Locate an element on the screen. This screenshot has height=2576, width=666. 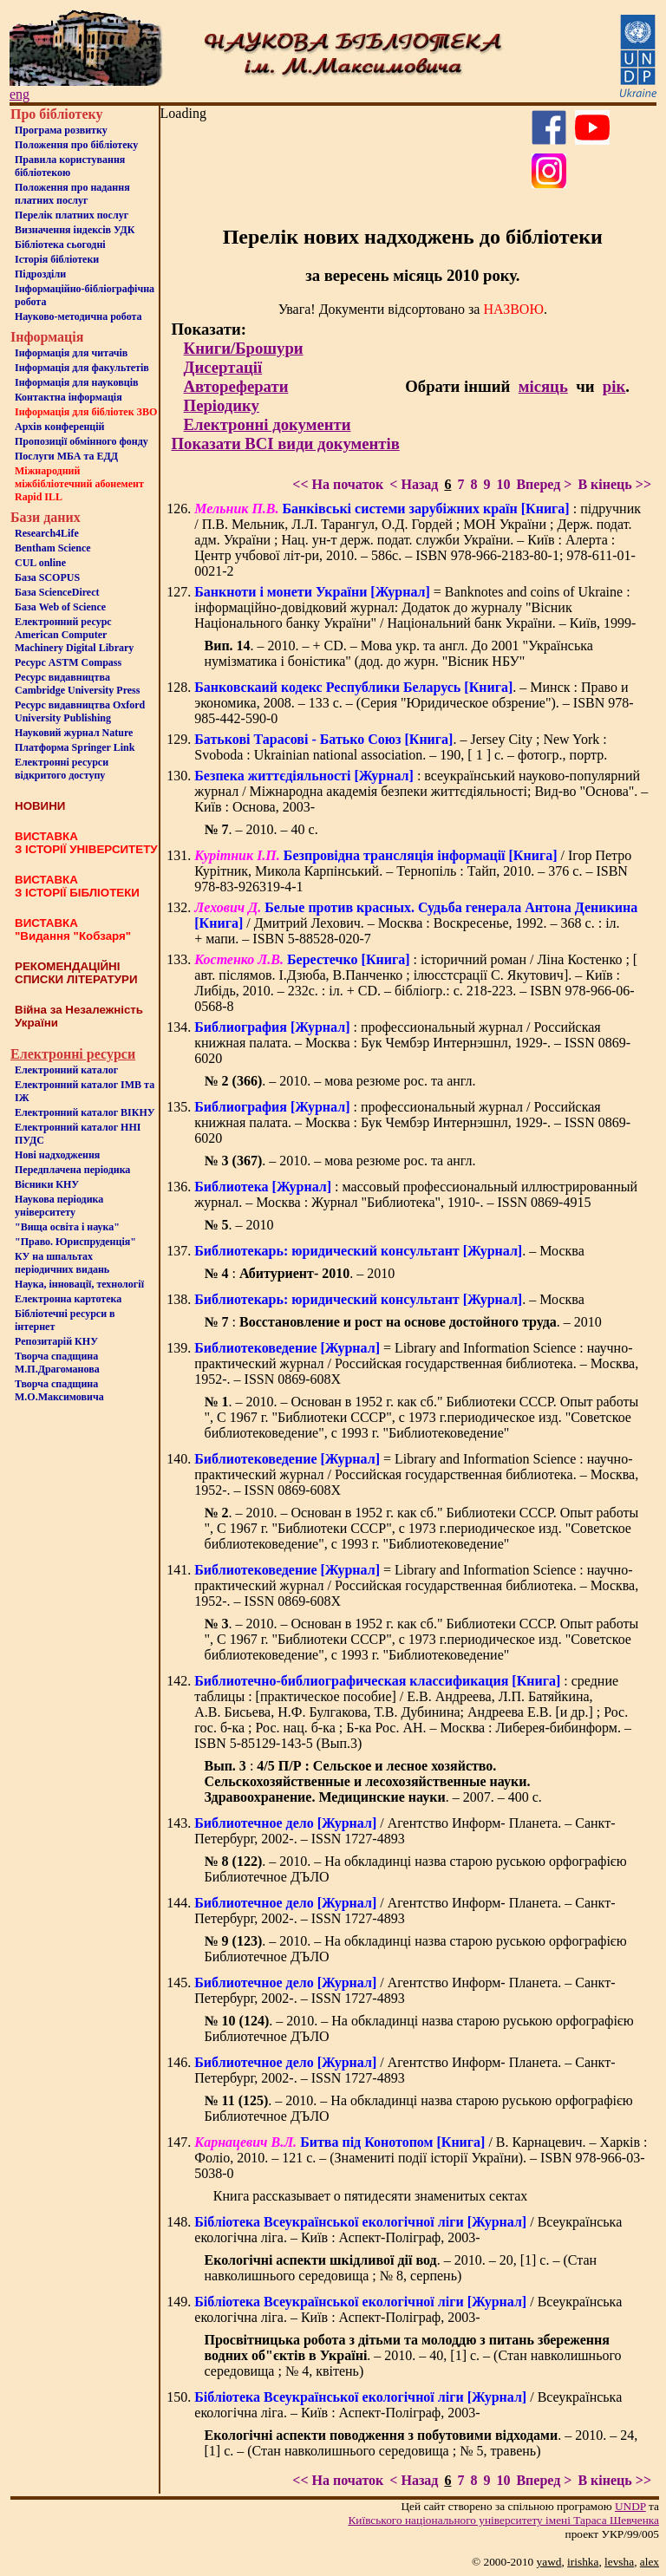
рік is located at coordinates (614, 386).